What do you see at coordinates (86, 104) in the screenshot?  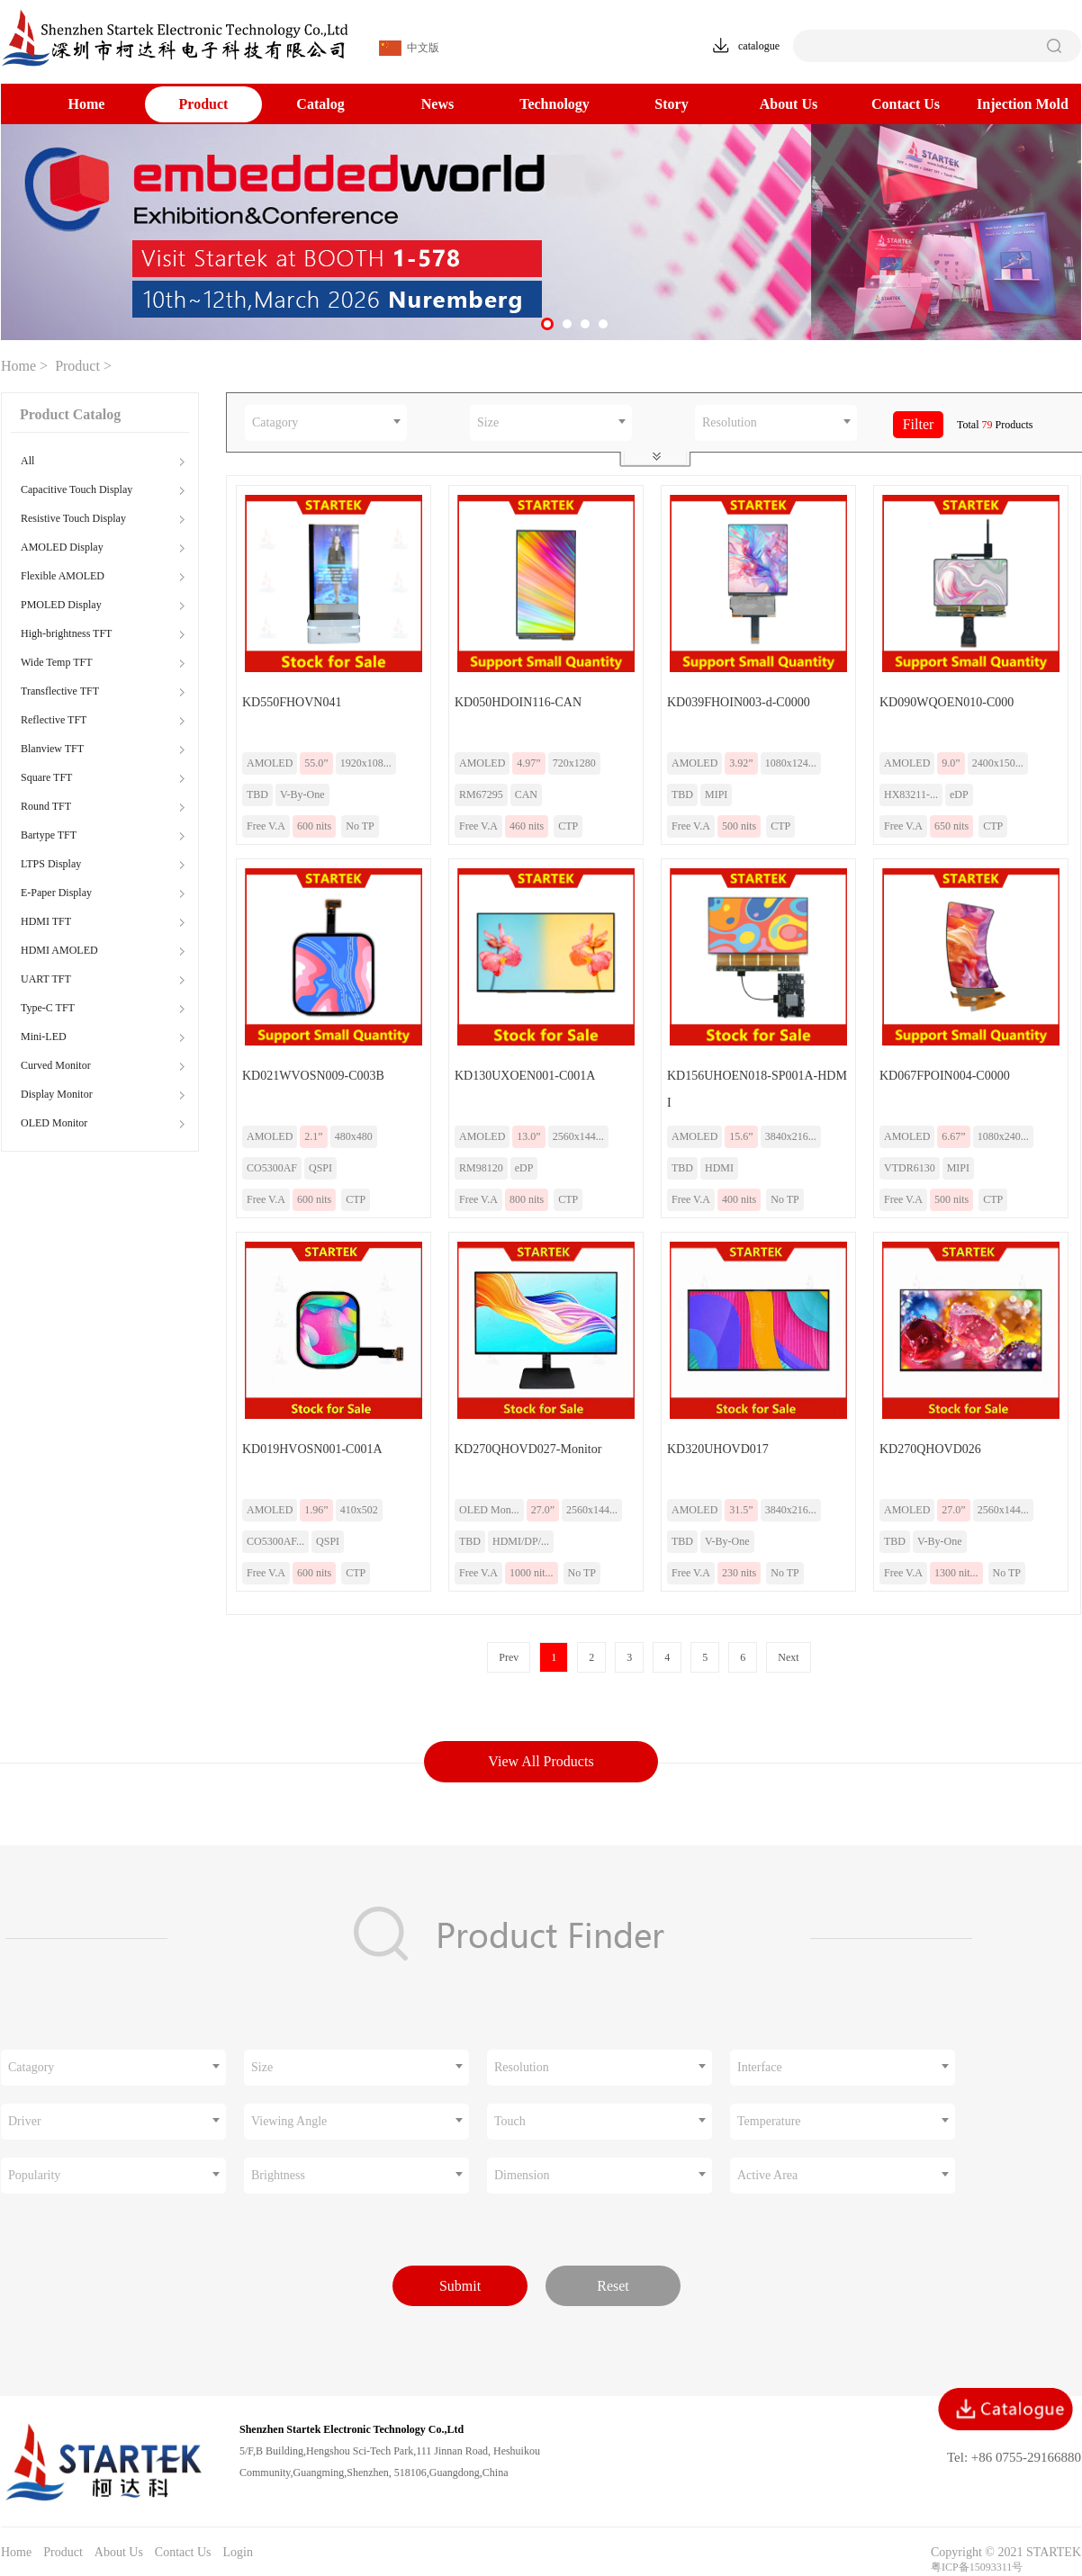 I see `Home` at bounding box center [86, 104].